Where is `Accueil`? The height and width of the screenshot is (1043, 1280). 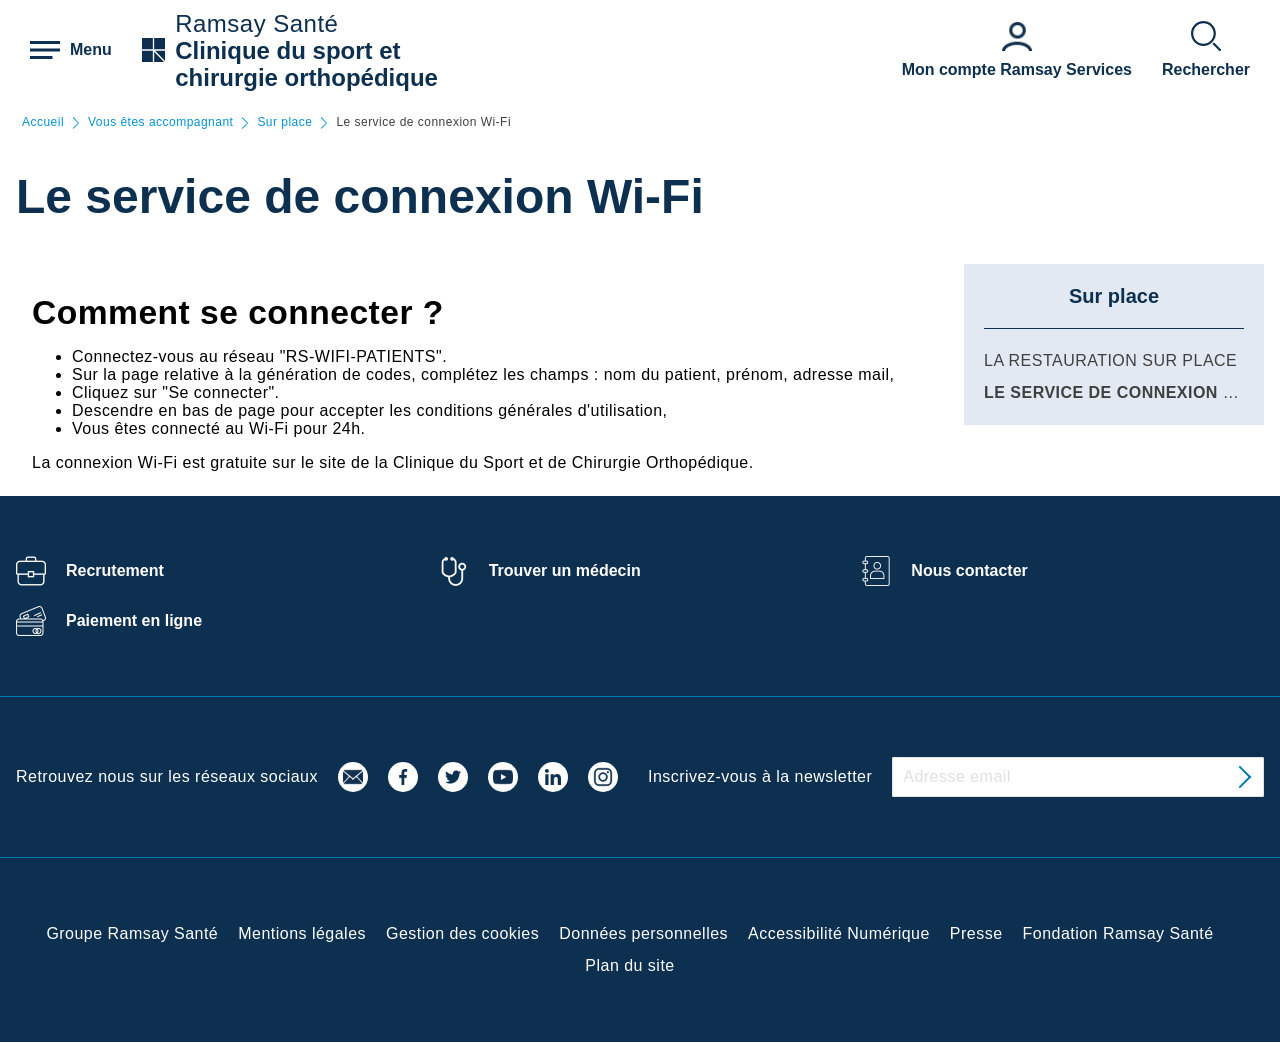
Accueil is located at coordinates (43, 122).